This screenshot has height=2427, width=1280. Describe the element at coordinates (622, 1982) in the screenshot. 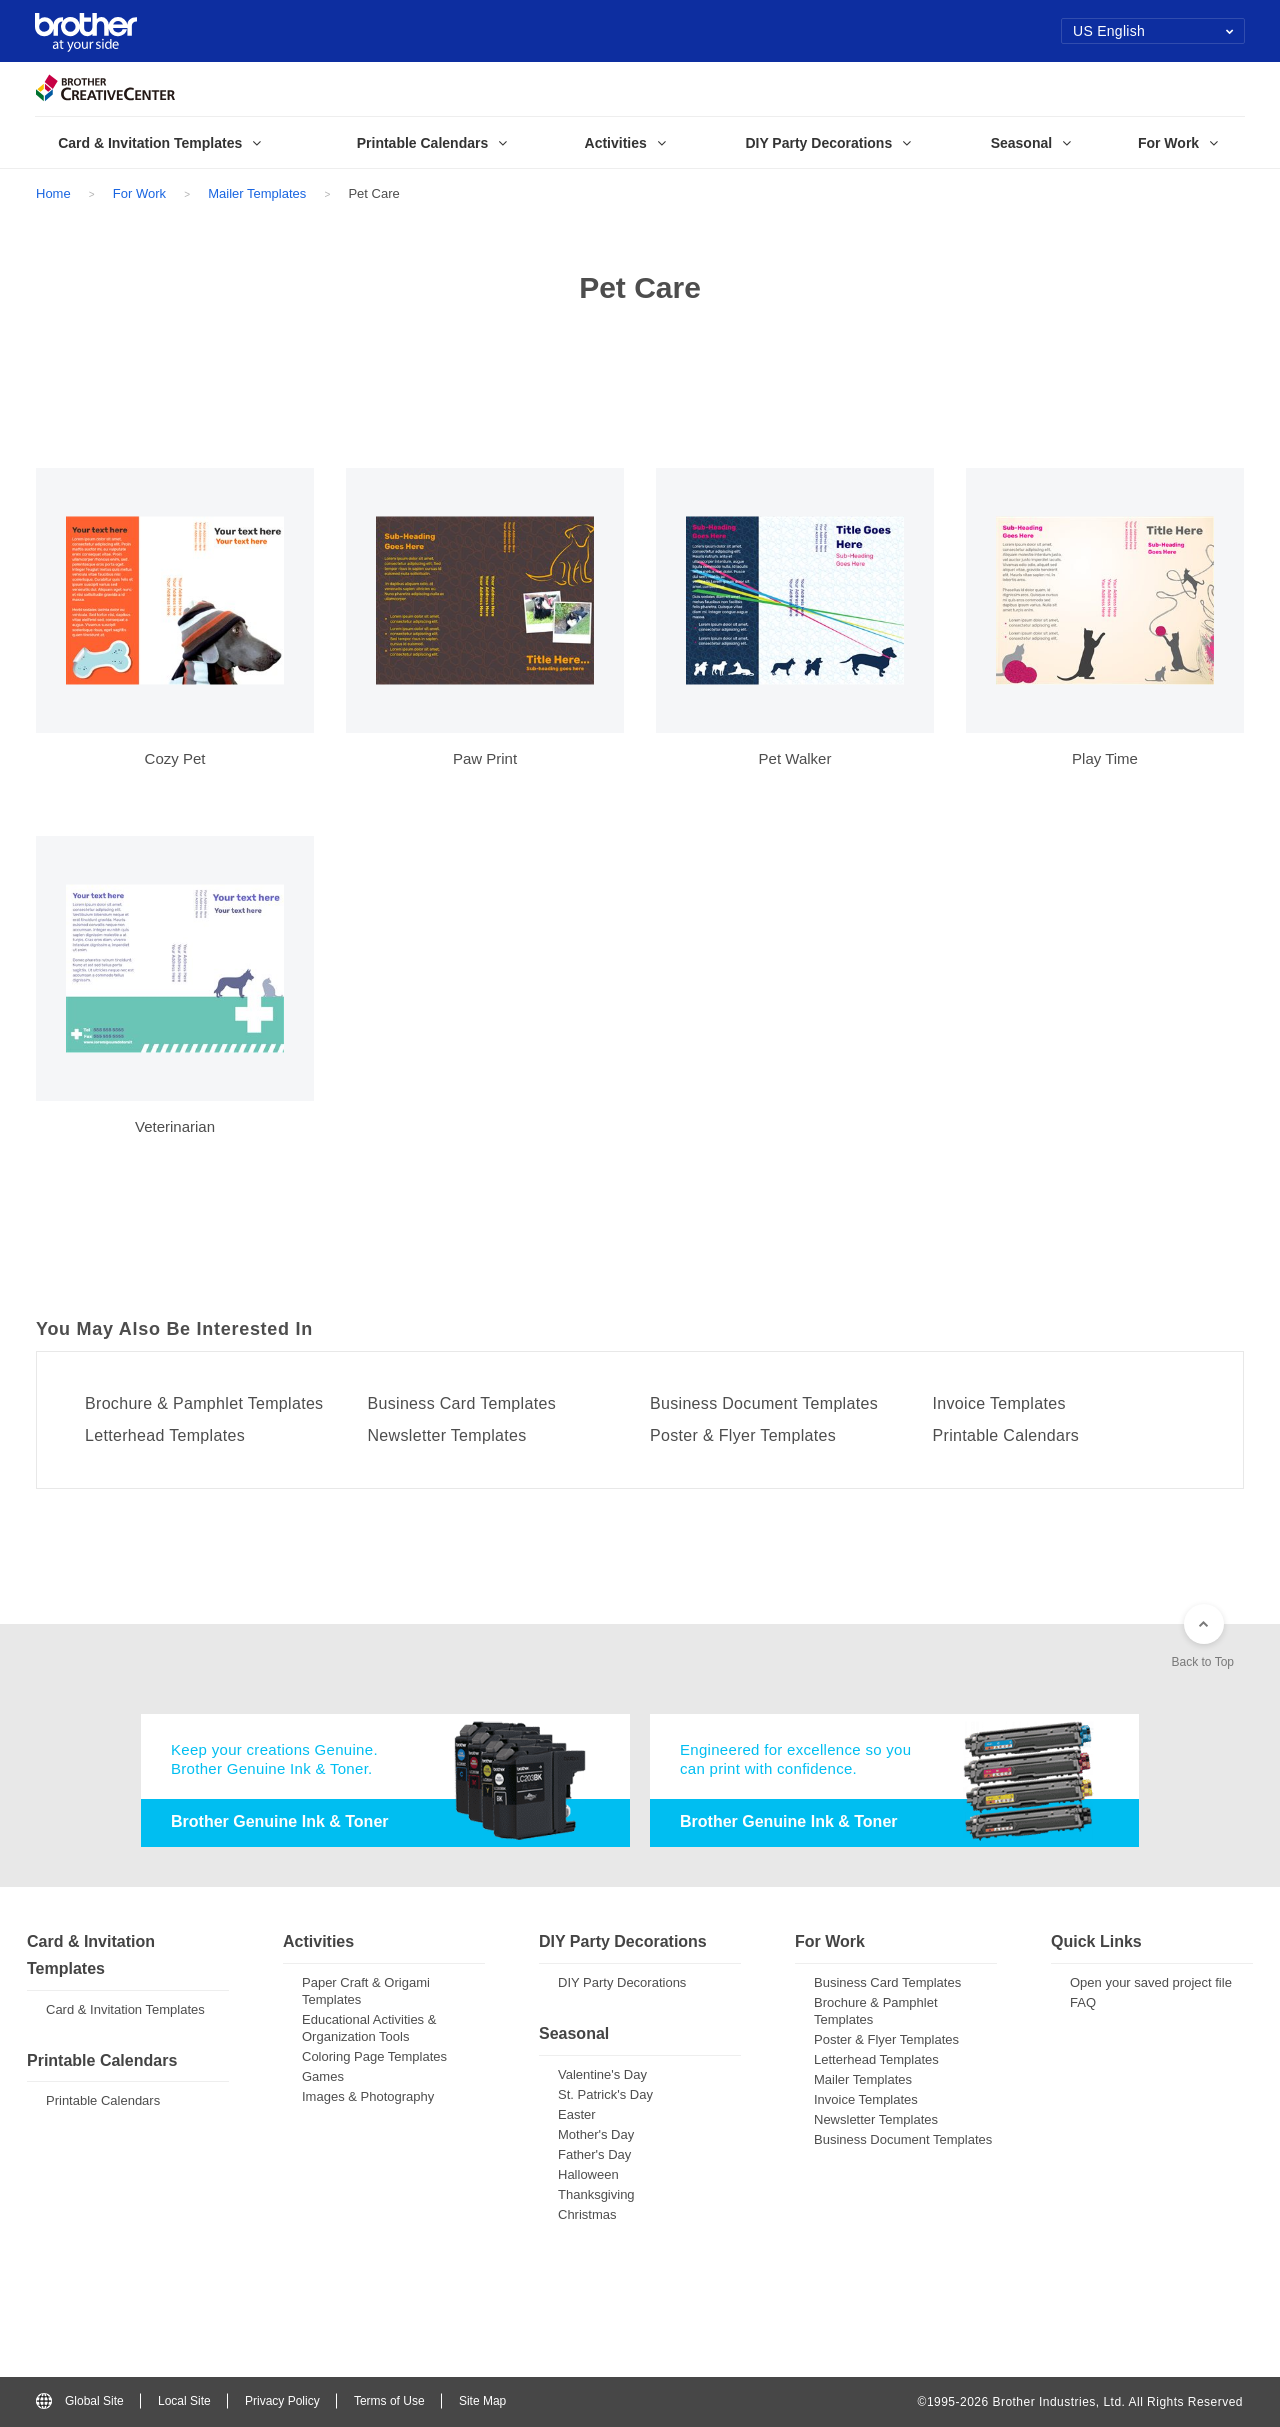

I see `DIY Party Decorations` at that location.